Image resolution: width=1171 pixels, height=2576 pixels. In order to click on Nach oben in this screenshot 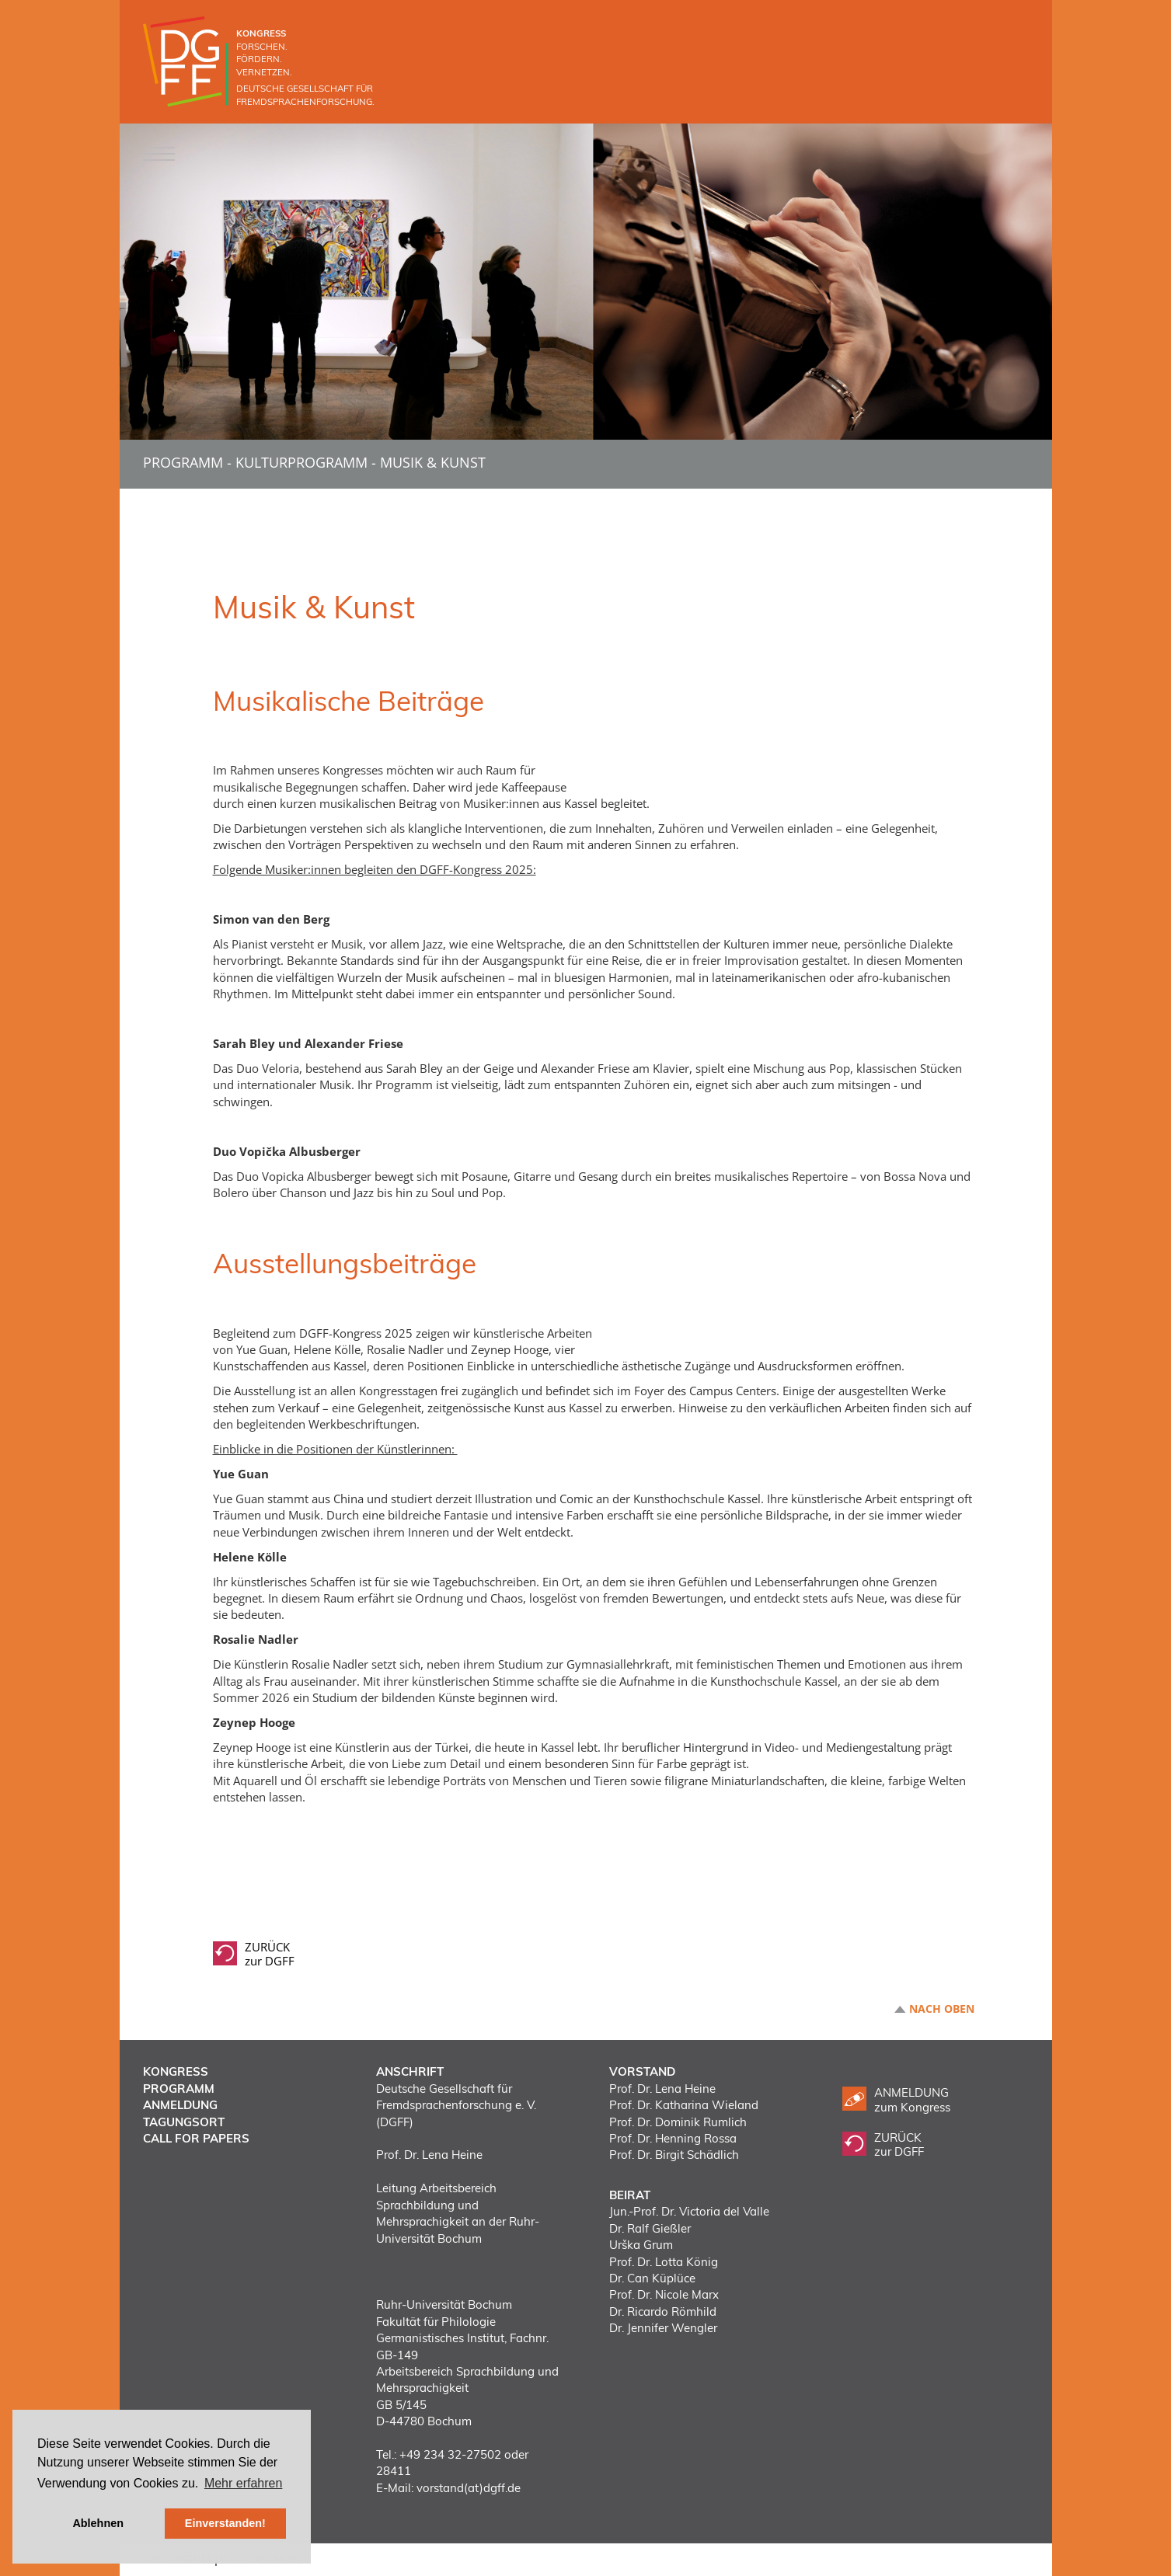, I will do `click(941, 2009)`.